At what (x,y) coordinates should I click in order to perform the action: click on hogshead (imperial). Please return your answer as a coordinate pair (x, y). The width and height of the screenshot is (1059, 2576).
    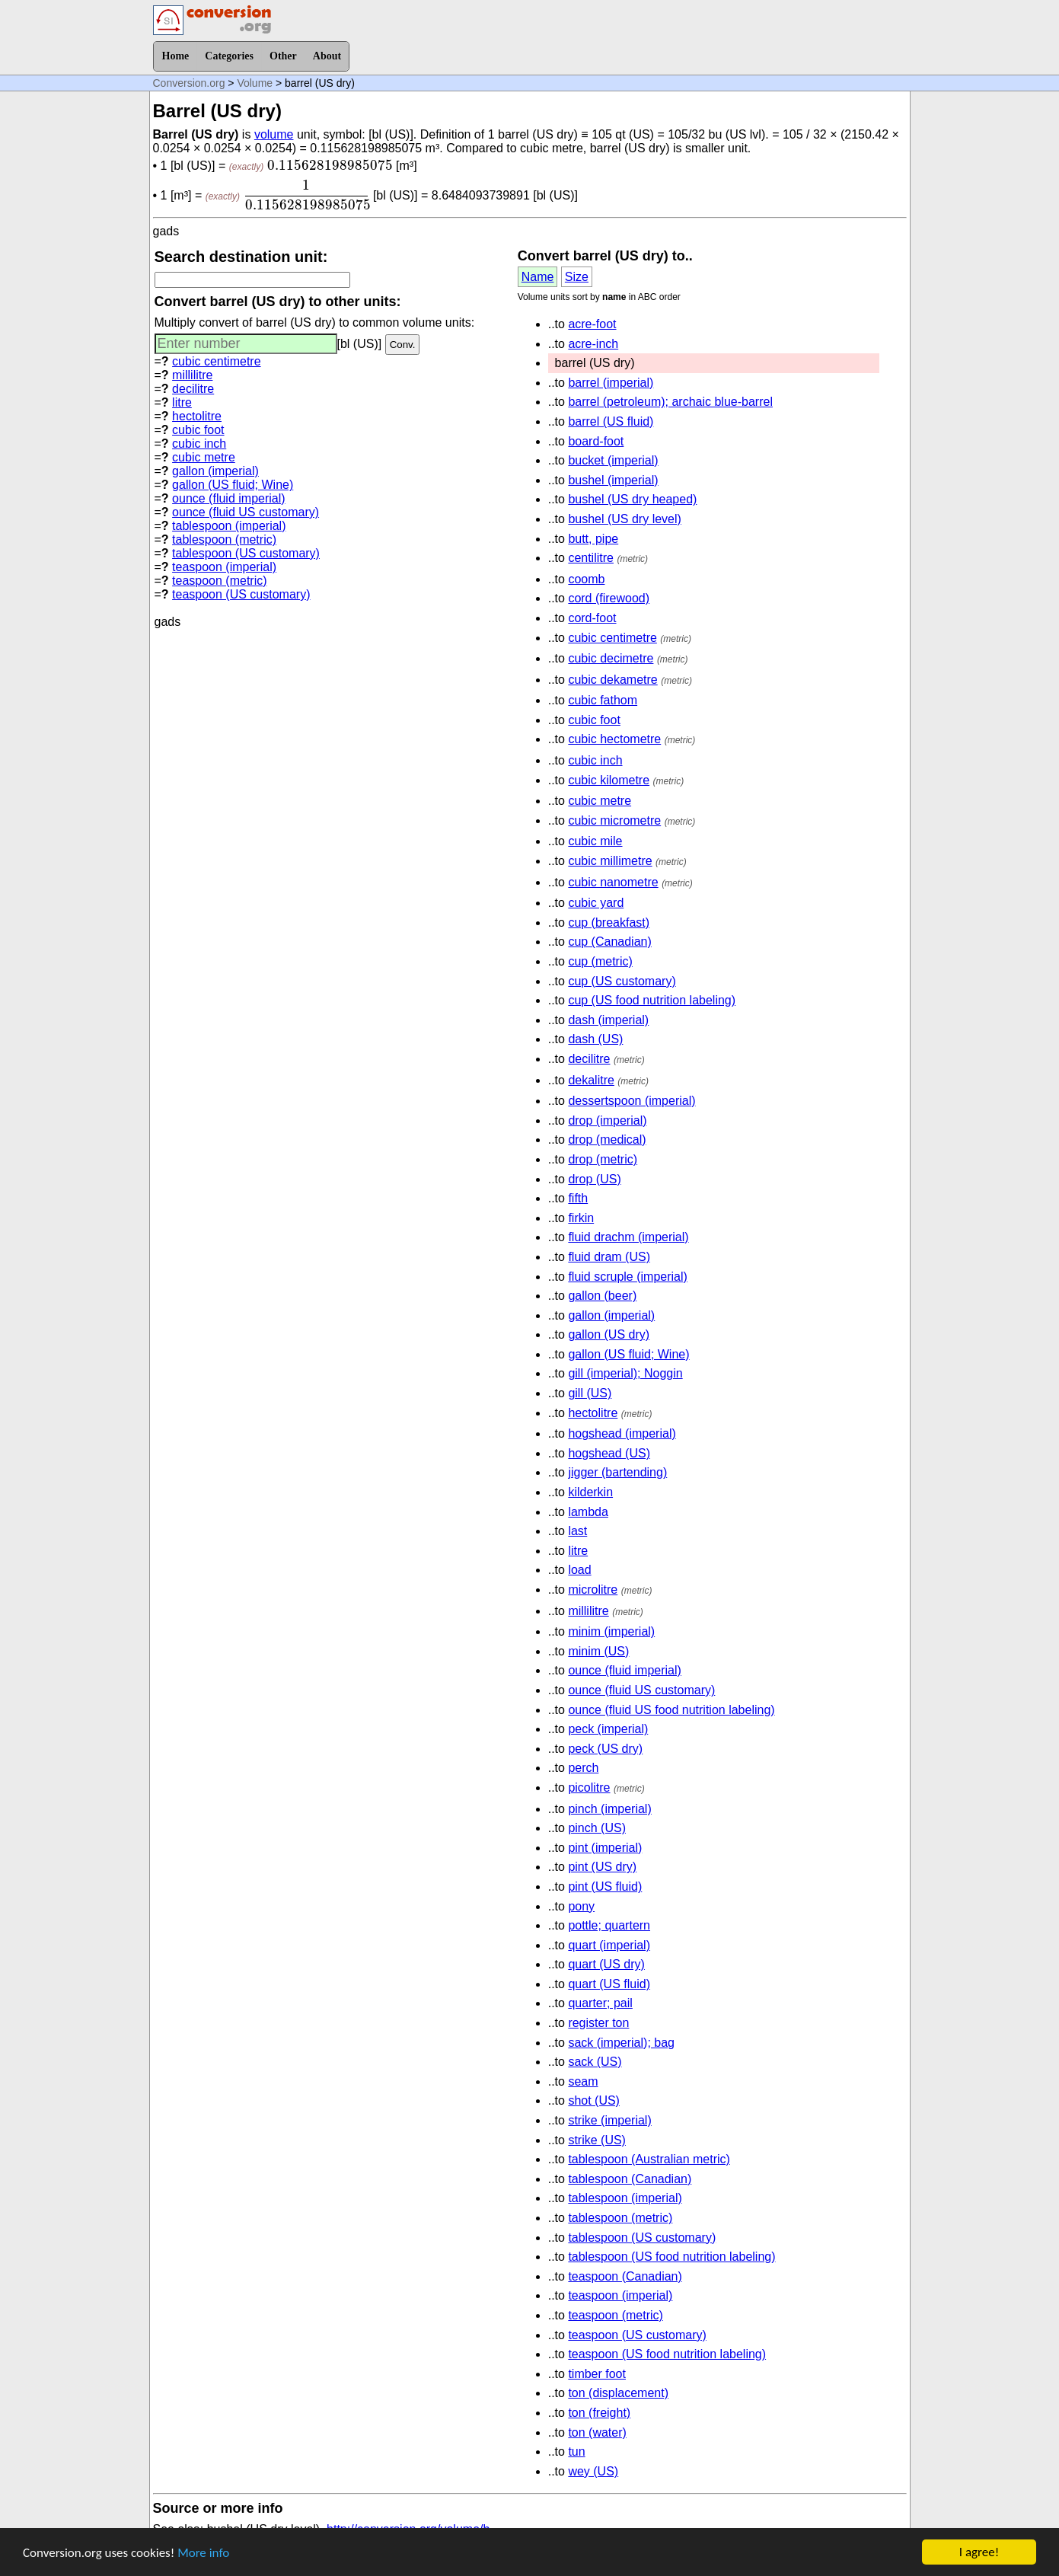
    Looking at the image, I should click on (621, 1433).